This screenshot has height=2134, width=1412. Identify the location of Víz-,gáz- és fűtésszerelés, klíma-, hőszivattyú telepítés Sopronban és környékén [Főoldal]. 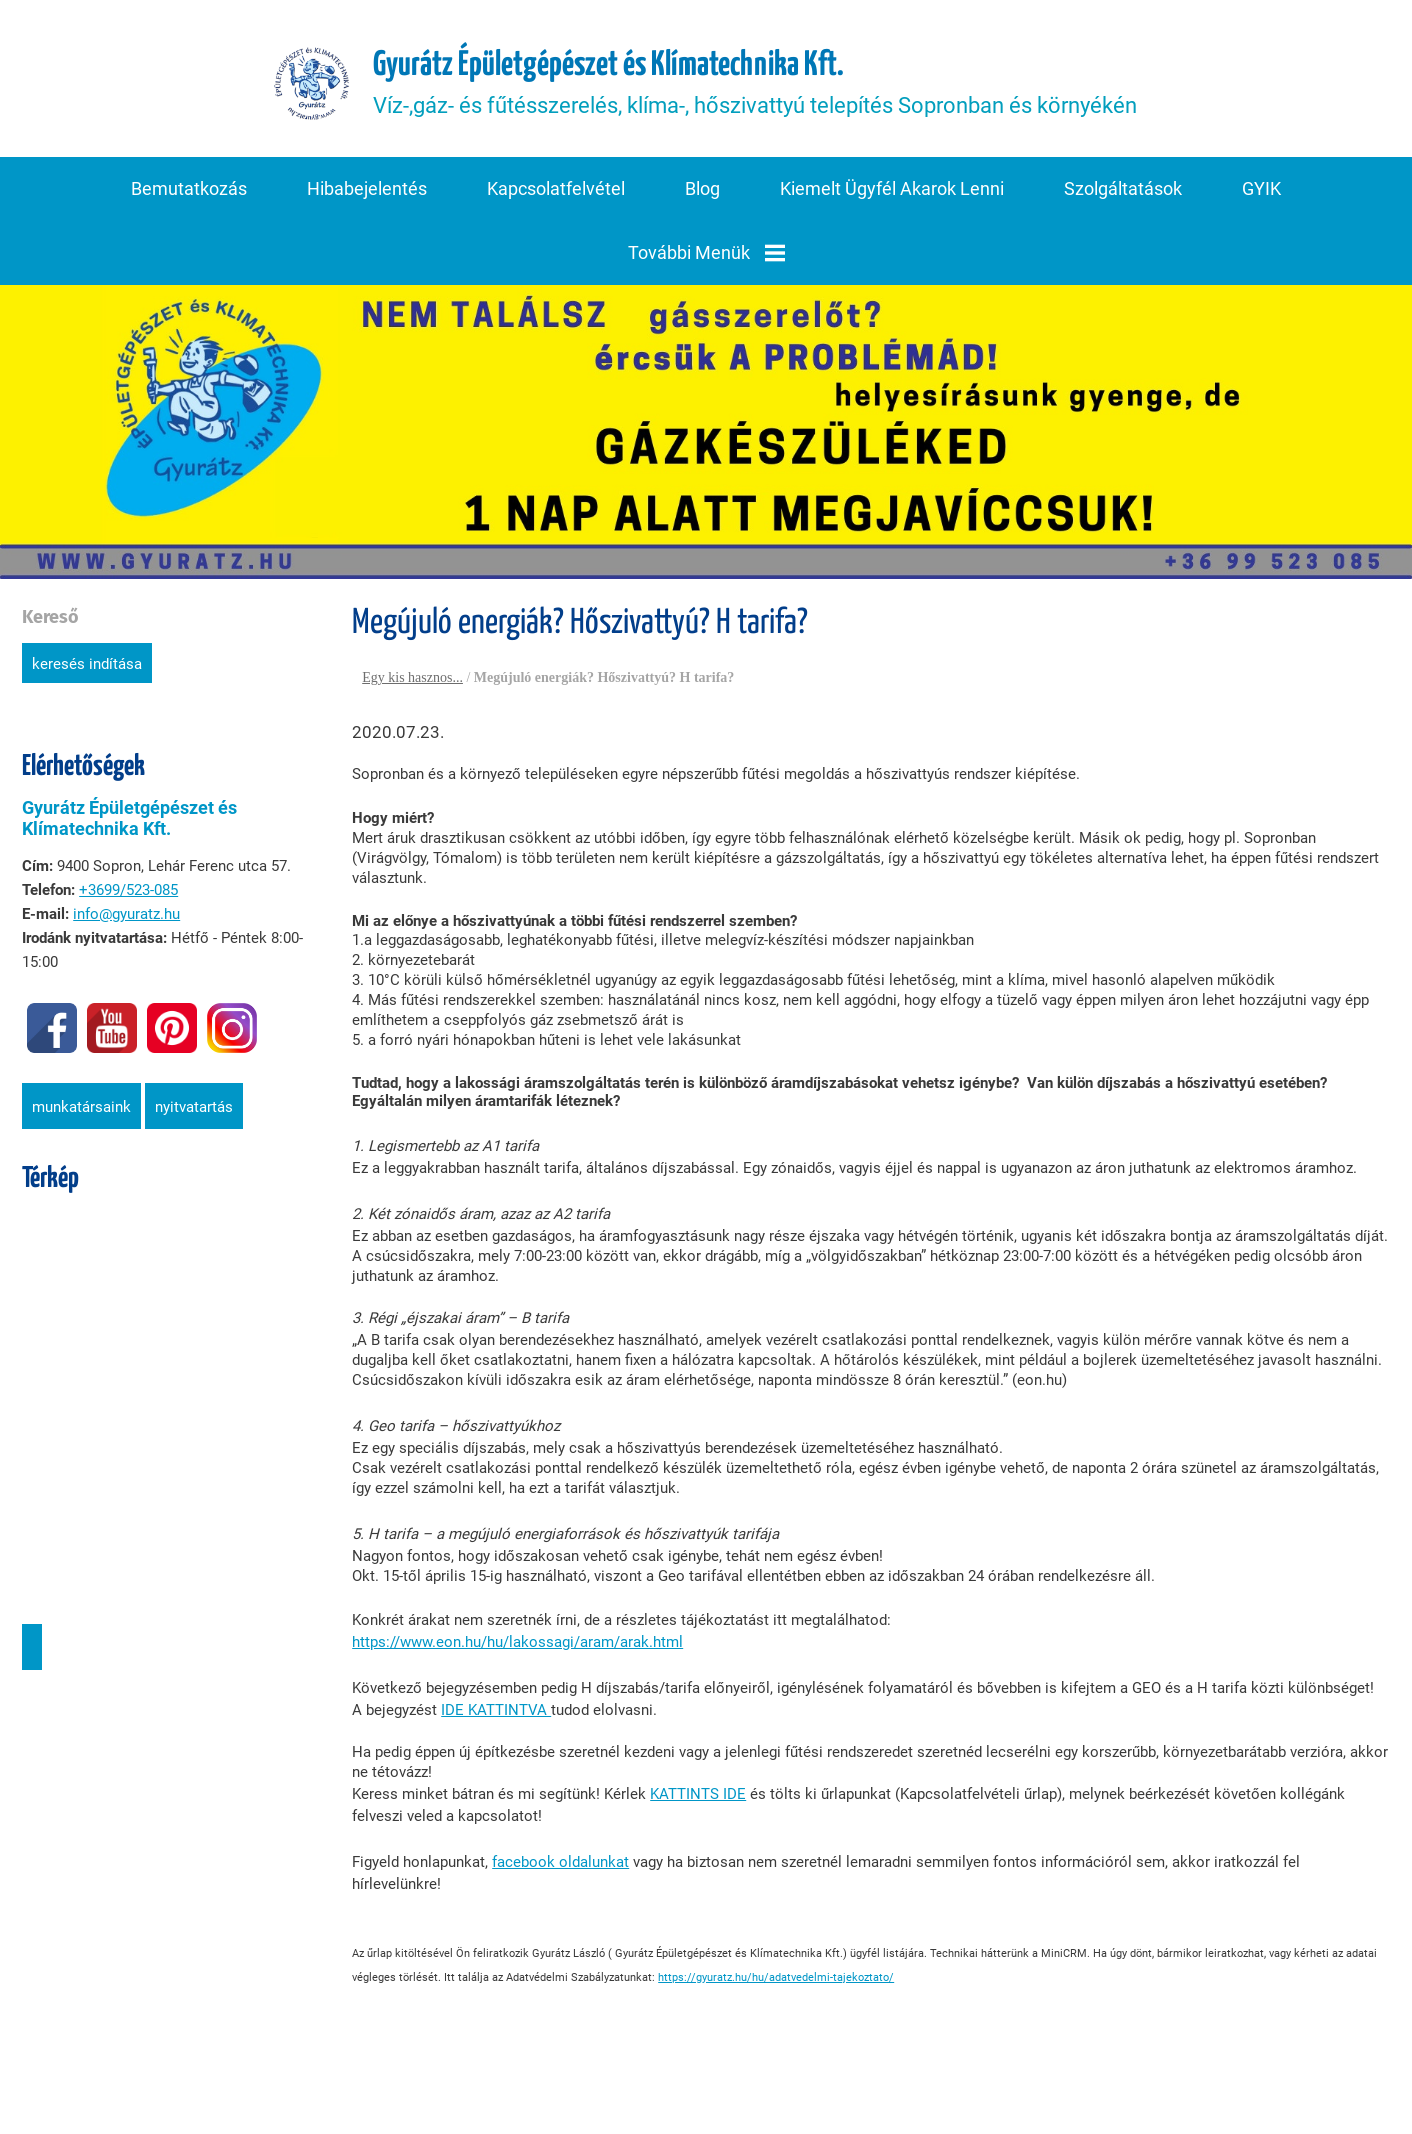
(757, 86).